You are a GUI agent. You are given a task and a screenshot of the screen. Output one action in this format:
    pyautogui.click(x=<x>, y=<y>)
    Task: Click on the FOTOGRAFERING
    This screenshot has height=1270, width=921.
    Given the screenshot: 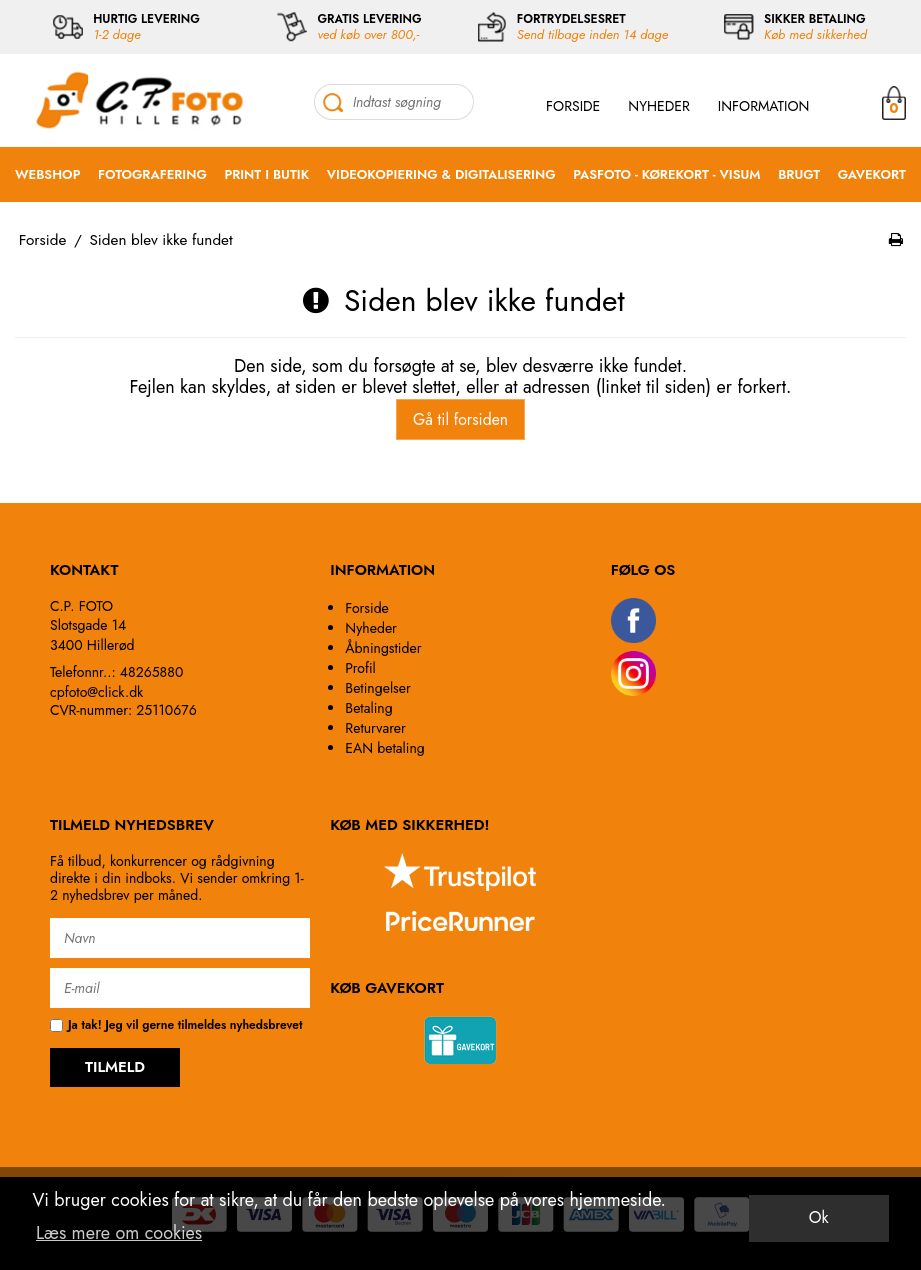 What is the action you would take?
    pyautogui.click(x=152, y=174)
    